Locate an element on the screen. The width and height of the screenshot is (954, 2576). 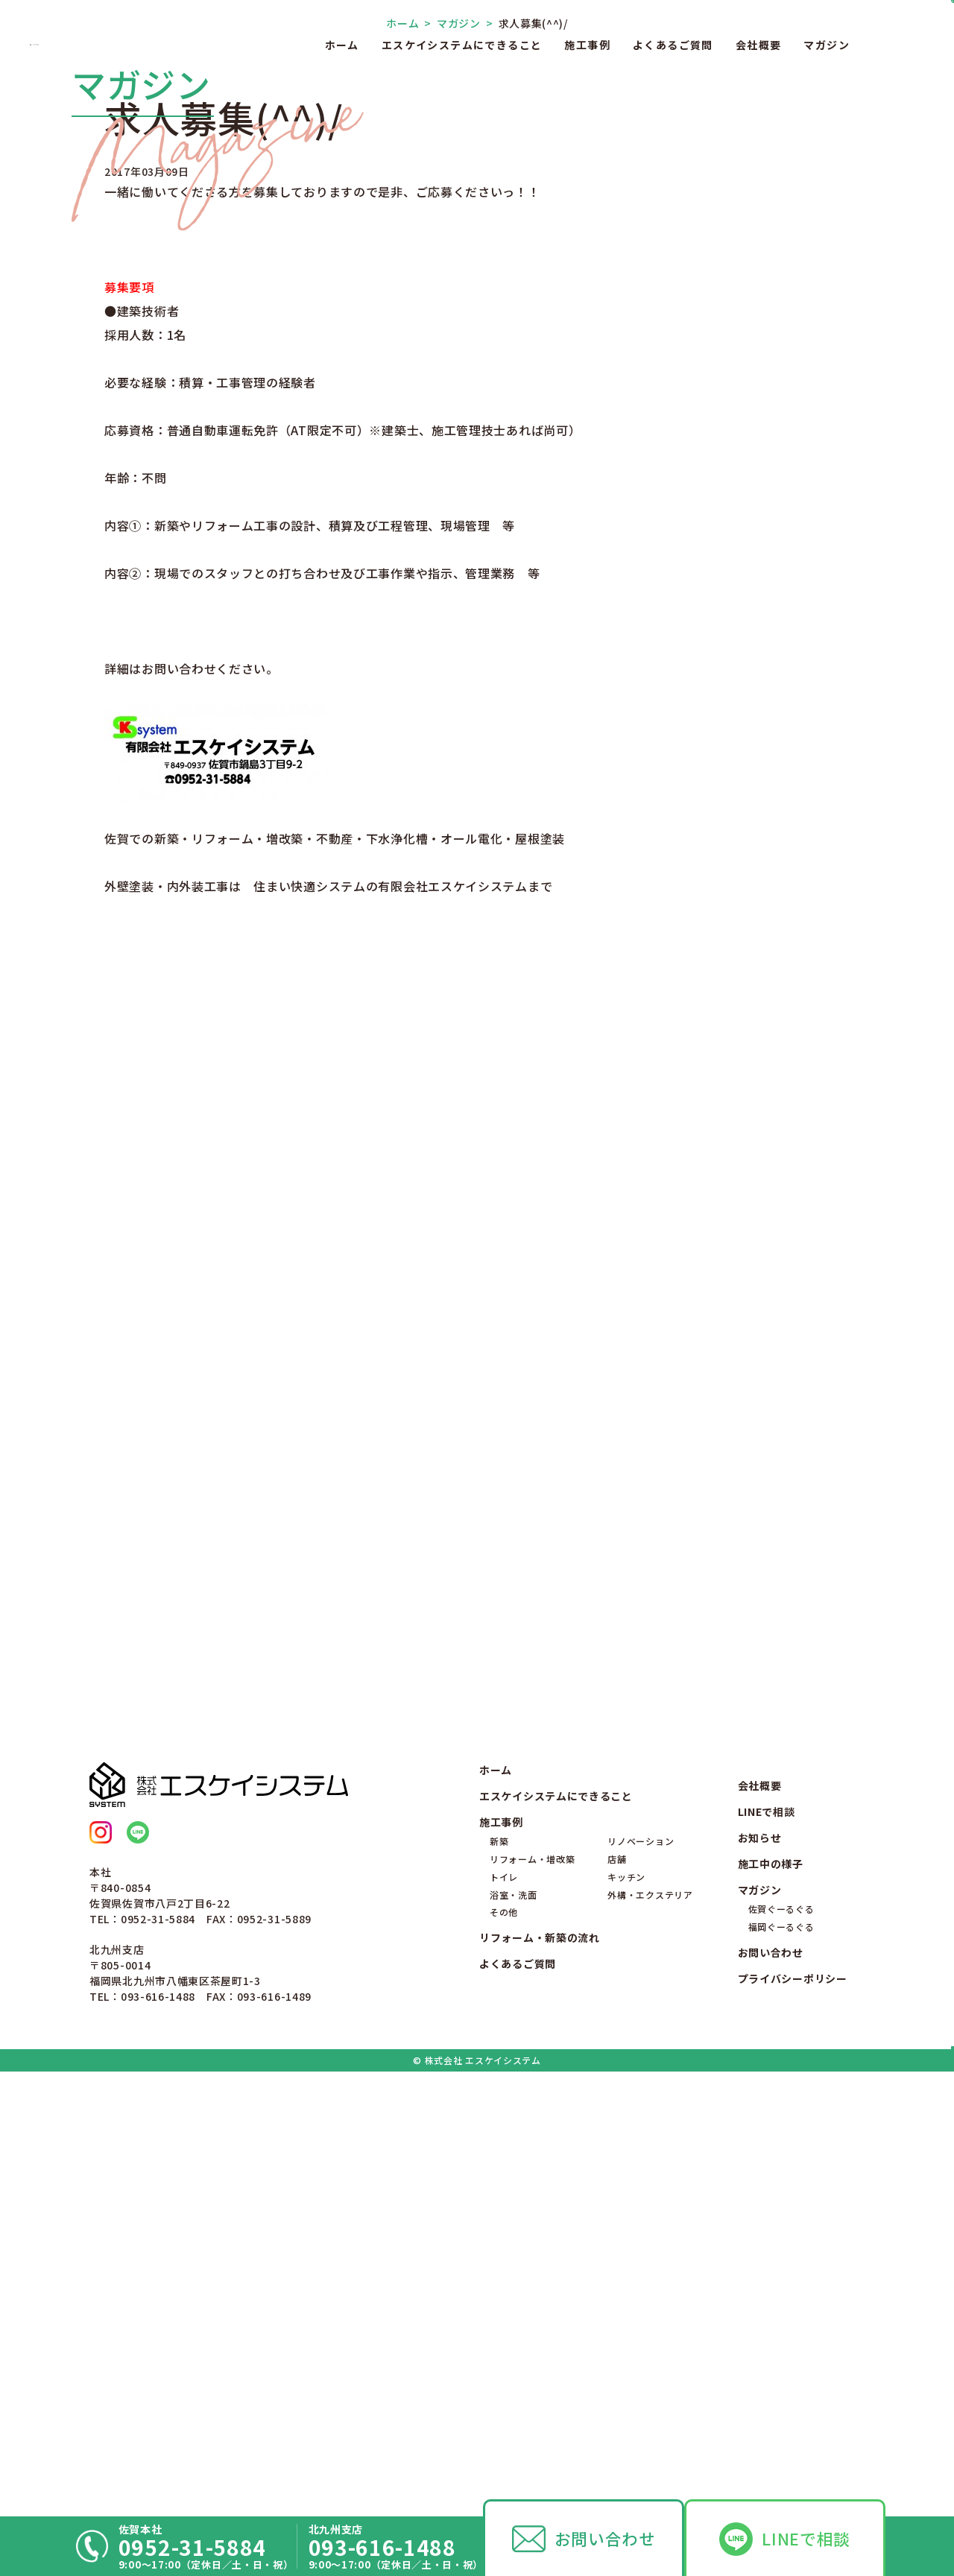
施工中の様子 is located at coordinates (770, 2294).